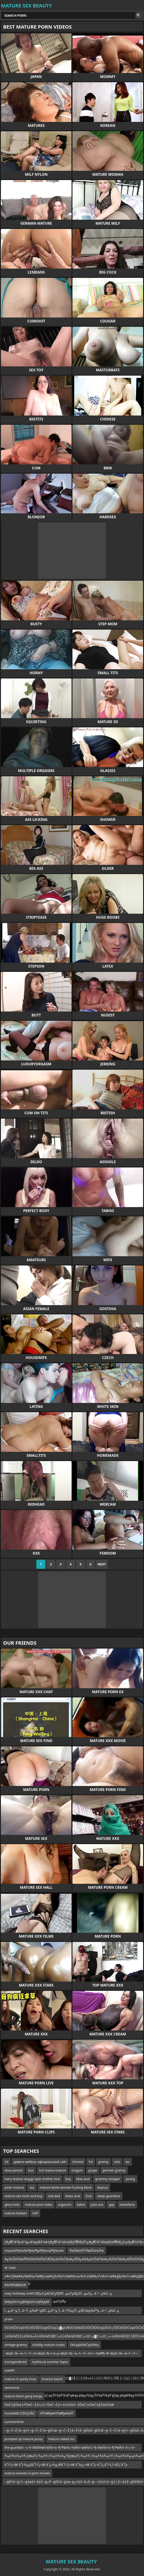  I want to click on zoey holloway sis001إŒؤ†إچإŒؤ“إ¼إŒؤ†إچؤ…آ®إŒؤ†إچؤ…آ©ؤ…â–“ؤ…أ‰ؤ…إ»إŒؤ†إچؤچأ†إŒؤ†إچإŒؤ“إ¼إŒؤ†إچؤ…آ©إŒؤ, so click(58, 2294).